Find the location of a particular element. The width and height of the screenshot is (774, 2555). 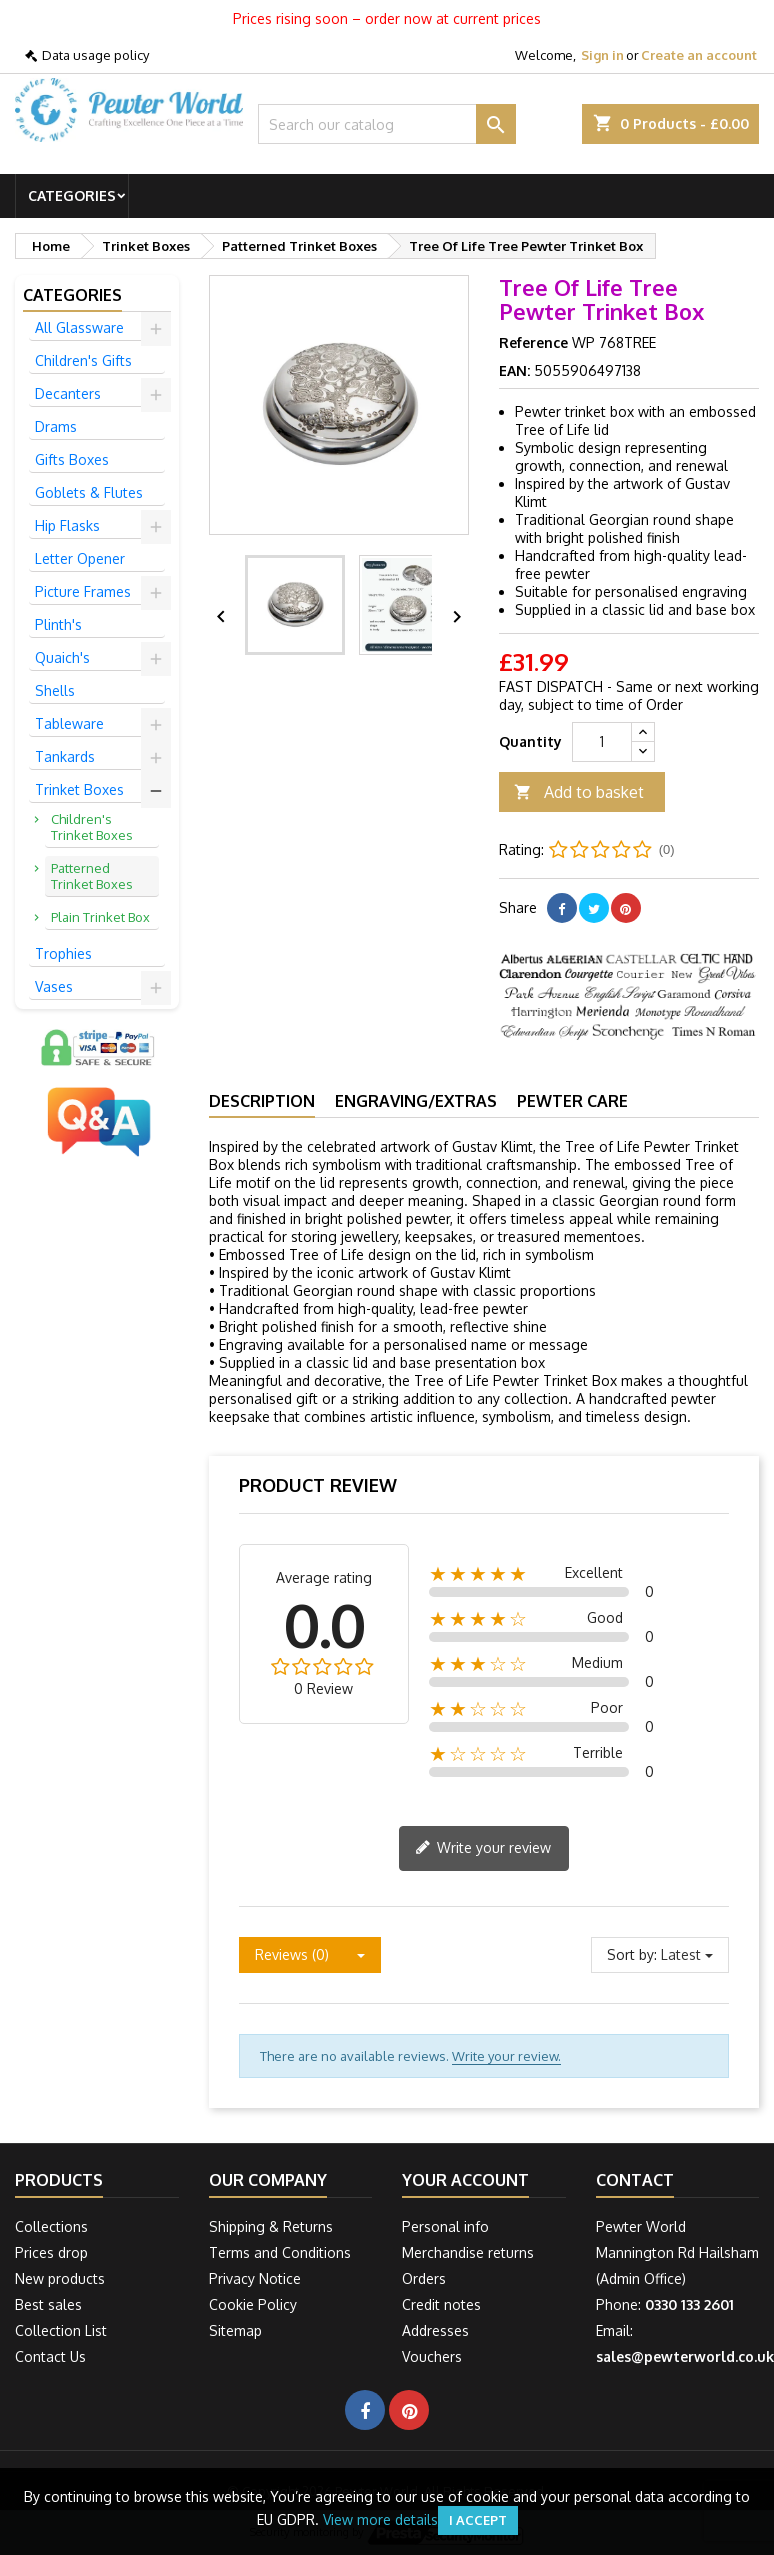

Prices drop is located at coordinates (51, 2252).